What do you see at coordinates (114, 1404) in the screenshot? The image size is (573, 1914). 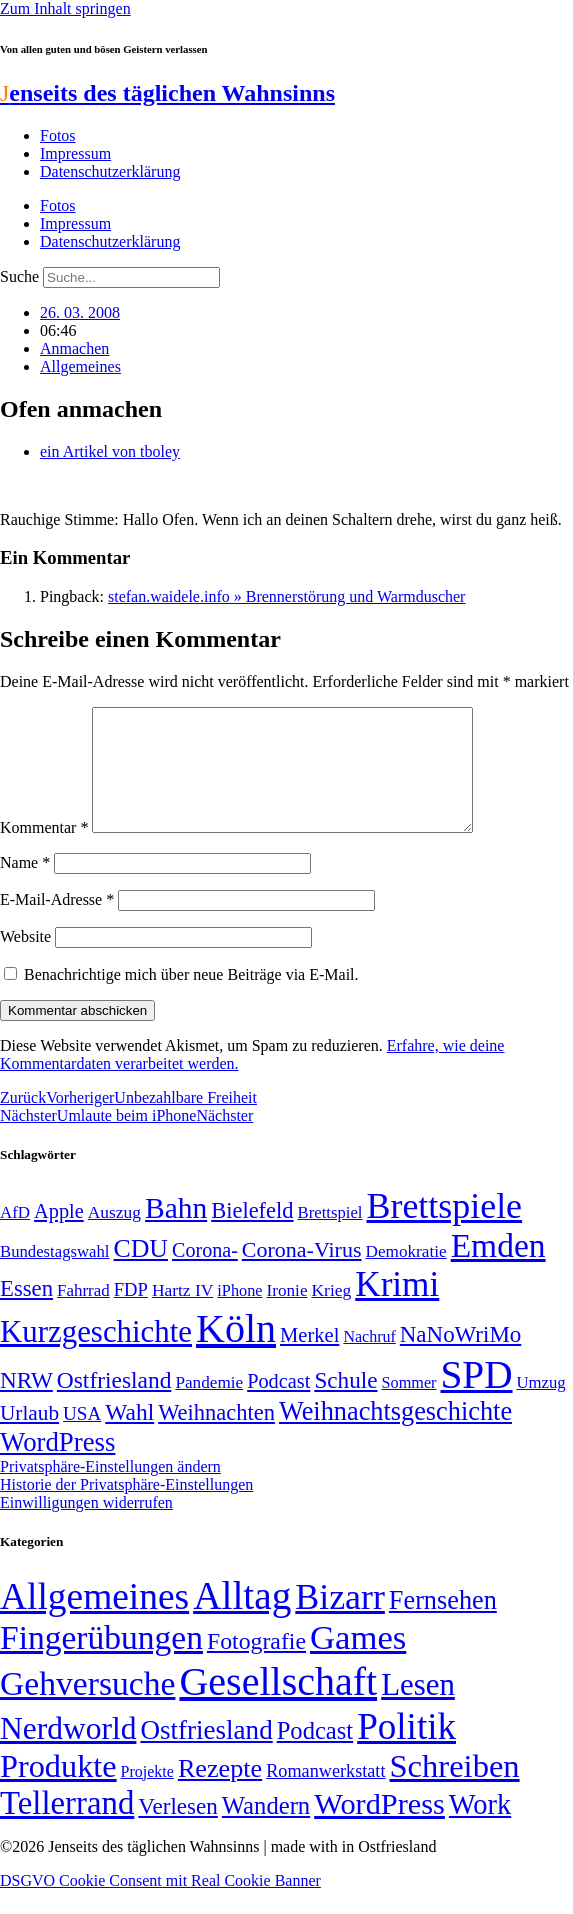 I see `Ostfriesland [Ostfriesland (92 Einträge)]` at bounding box center [114, 1404].